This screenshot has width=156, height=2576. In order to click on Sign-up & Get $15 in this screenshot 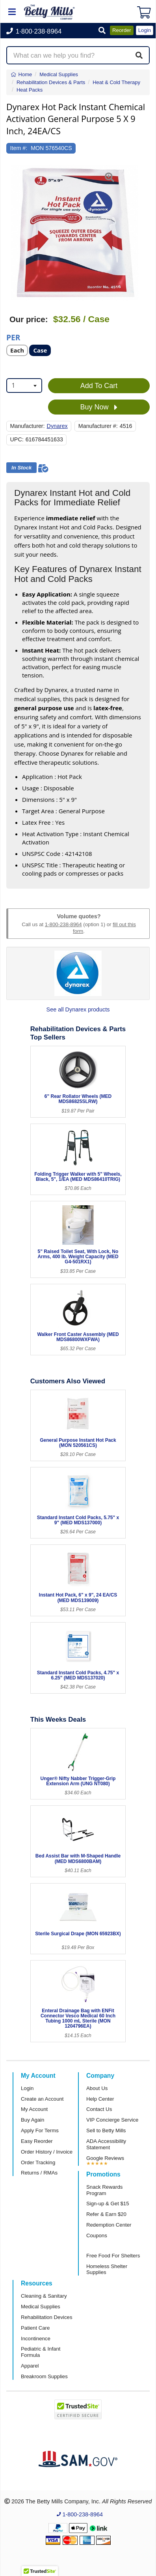, I will do `click(107, 2203)`.